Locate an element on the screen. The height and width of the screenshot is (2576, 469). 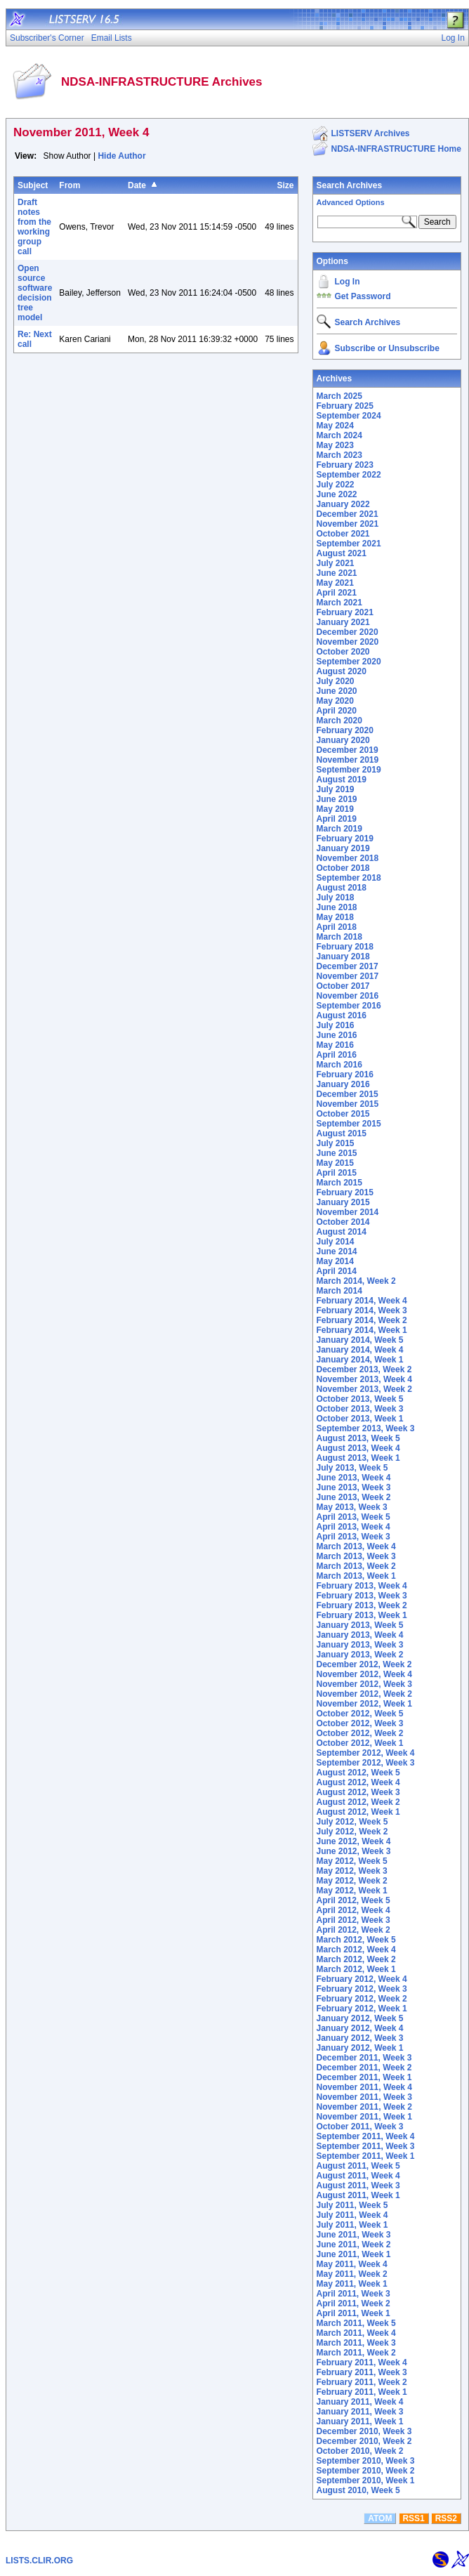
October 2011, Week 3 is located at coordinates (360, 2126).